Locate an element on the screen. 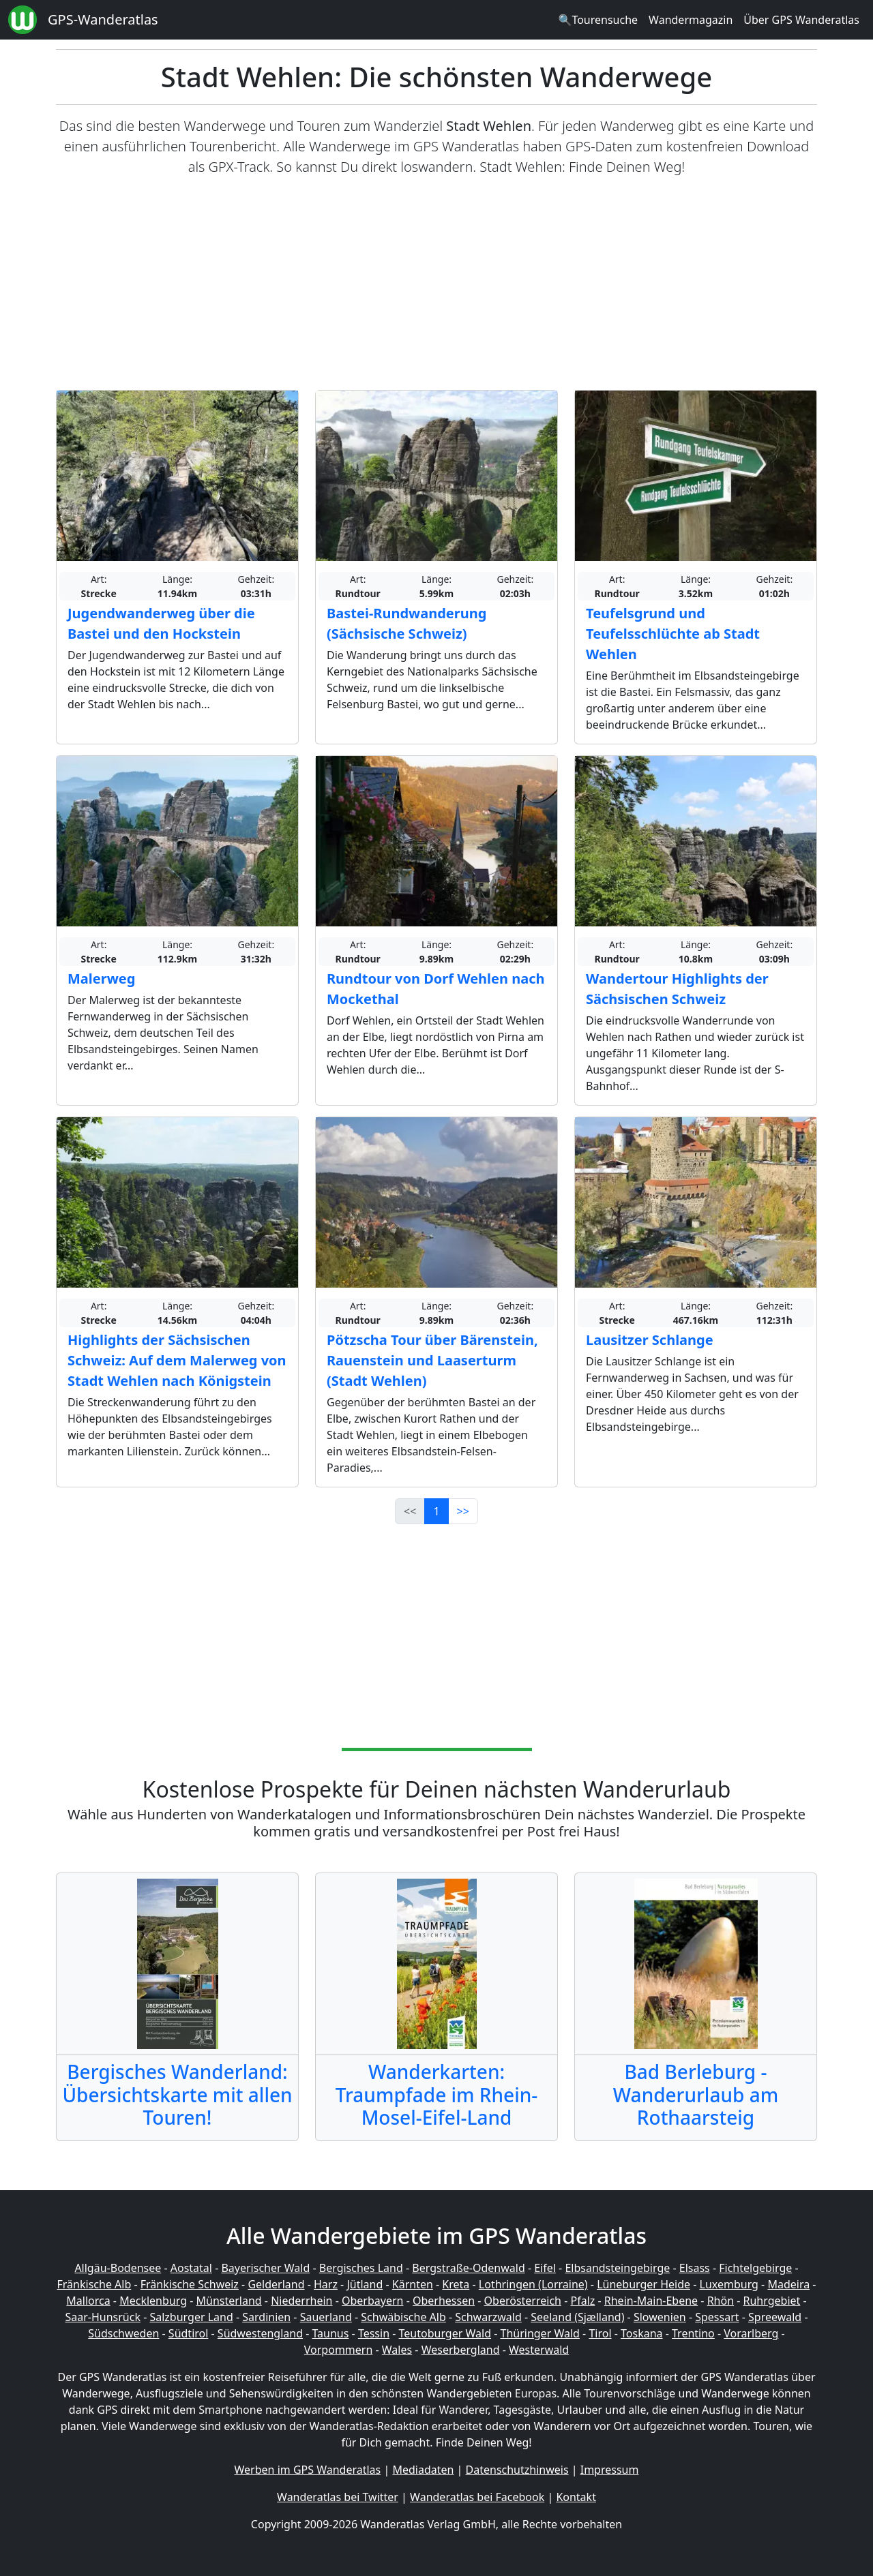 Image resolution: width=873 pixels, height=2576 pixels. Elsass is located at coordinates (694, 2267).